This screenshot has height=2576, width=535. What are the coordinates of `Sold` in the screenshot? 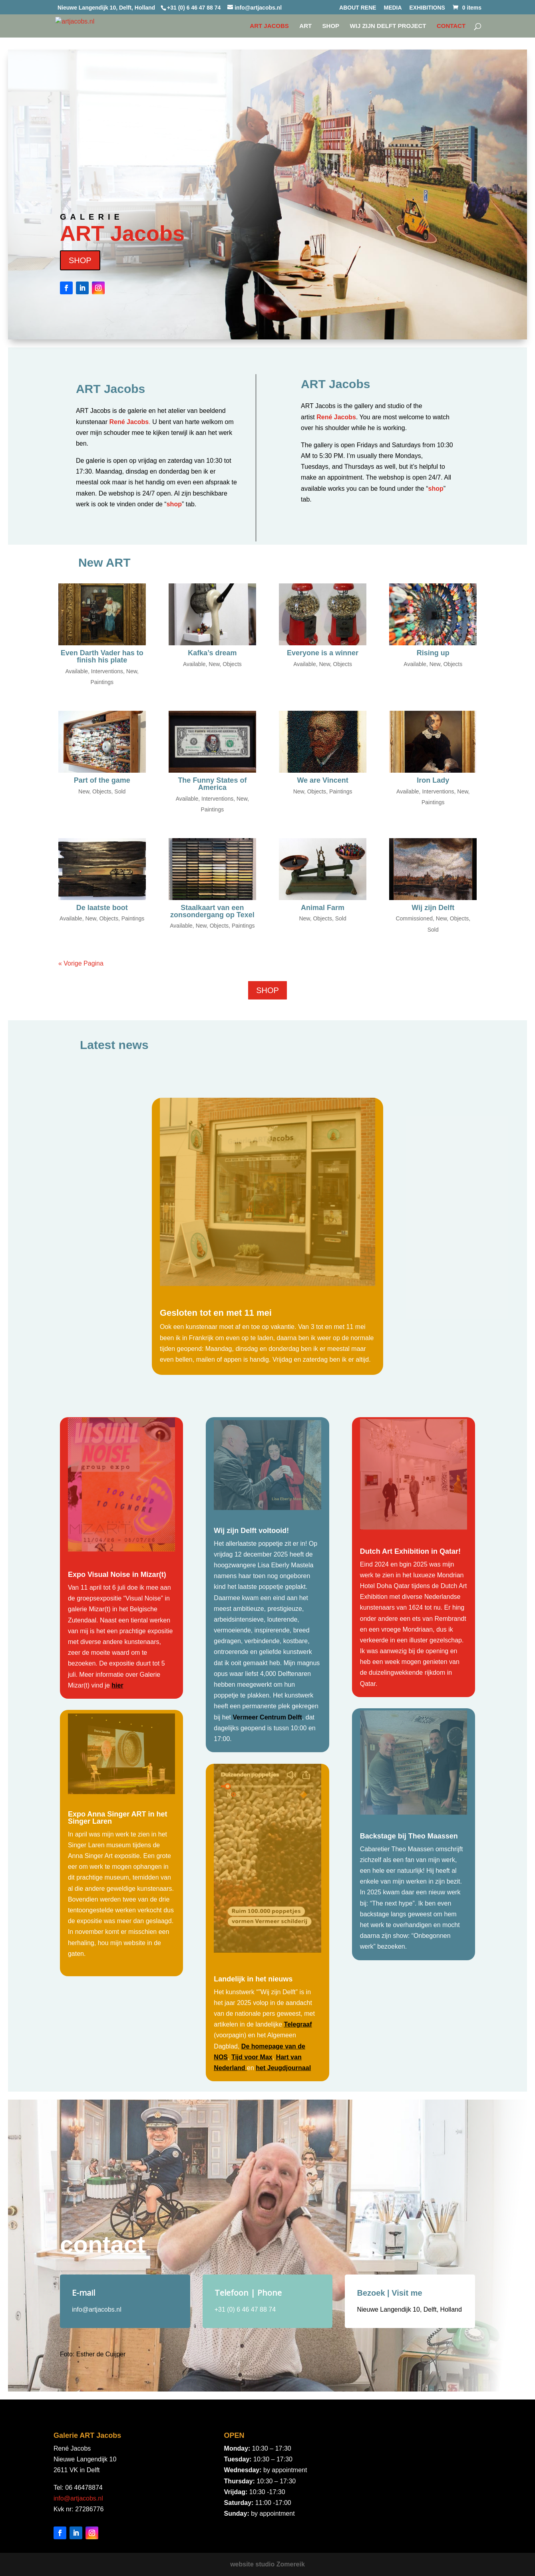 It's located at (119, 791).